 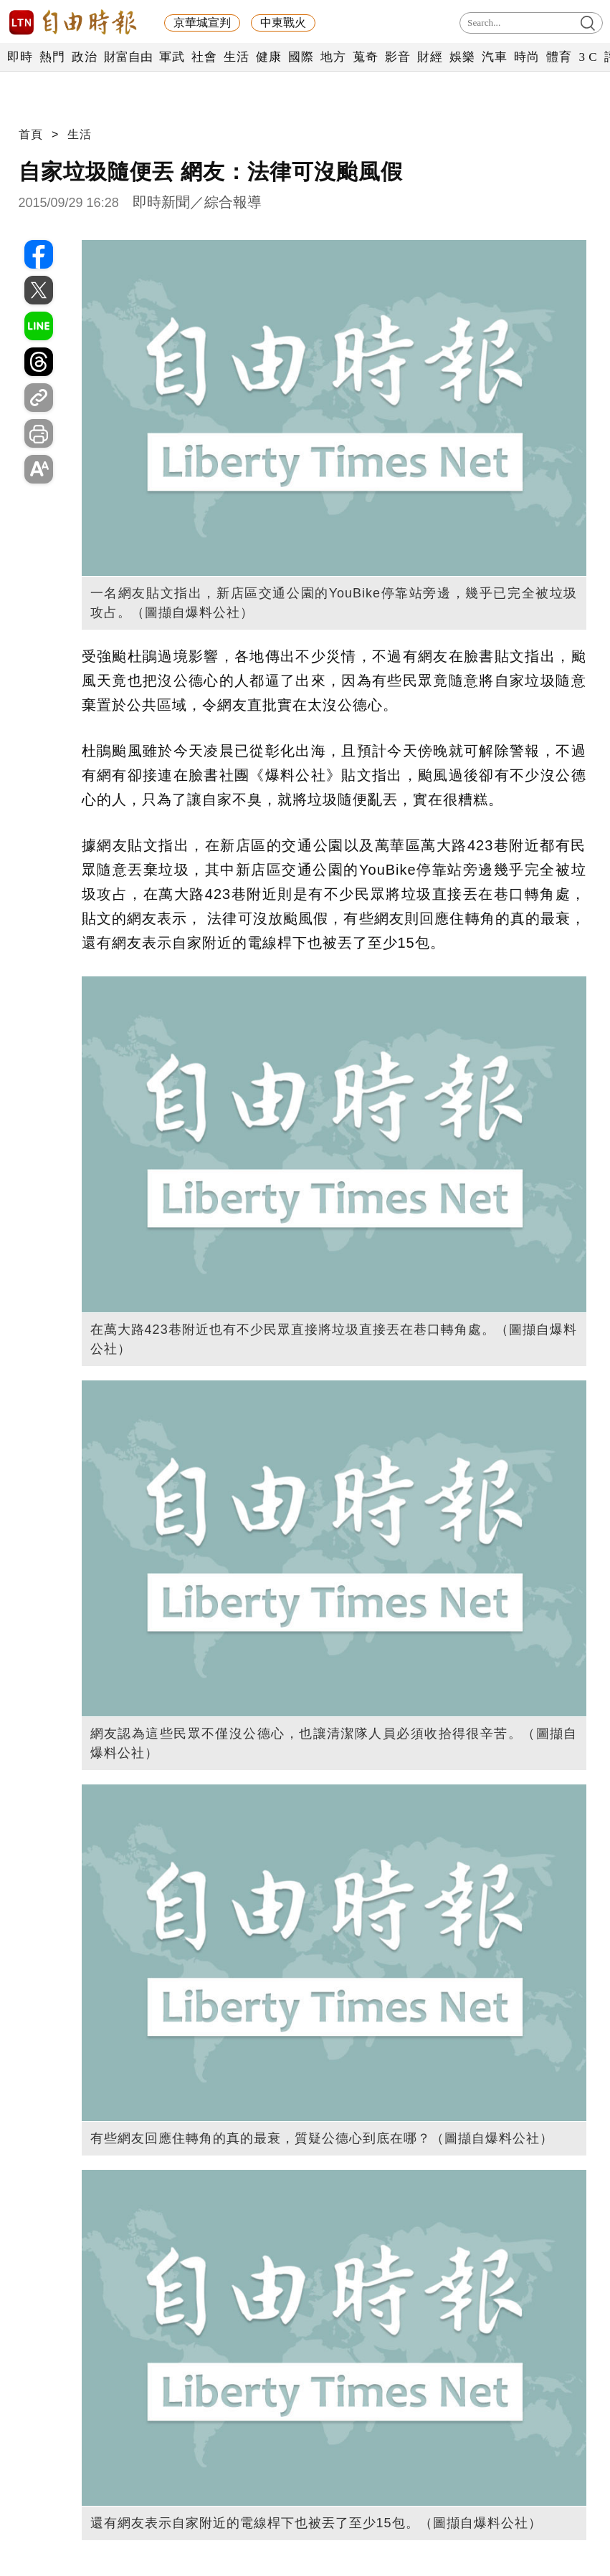 I want to click on 即時, so click(x=19, y=57).